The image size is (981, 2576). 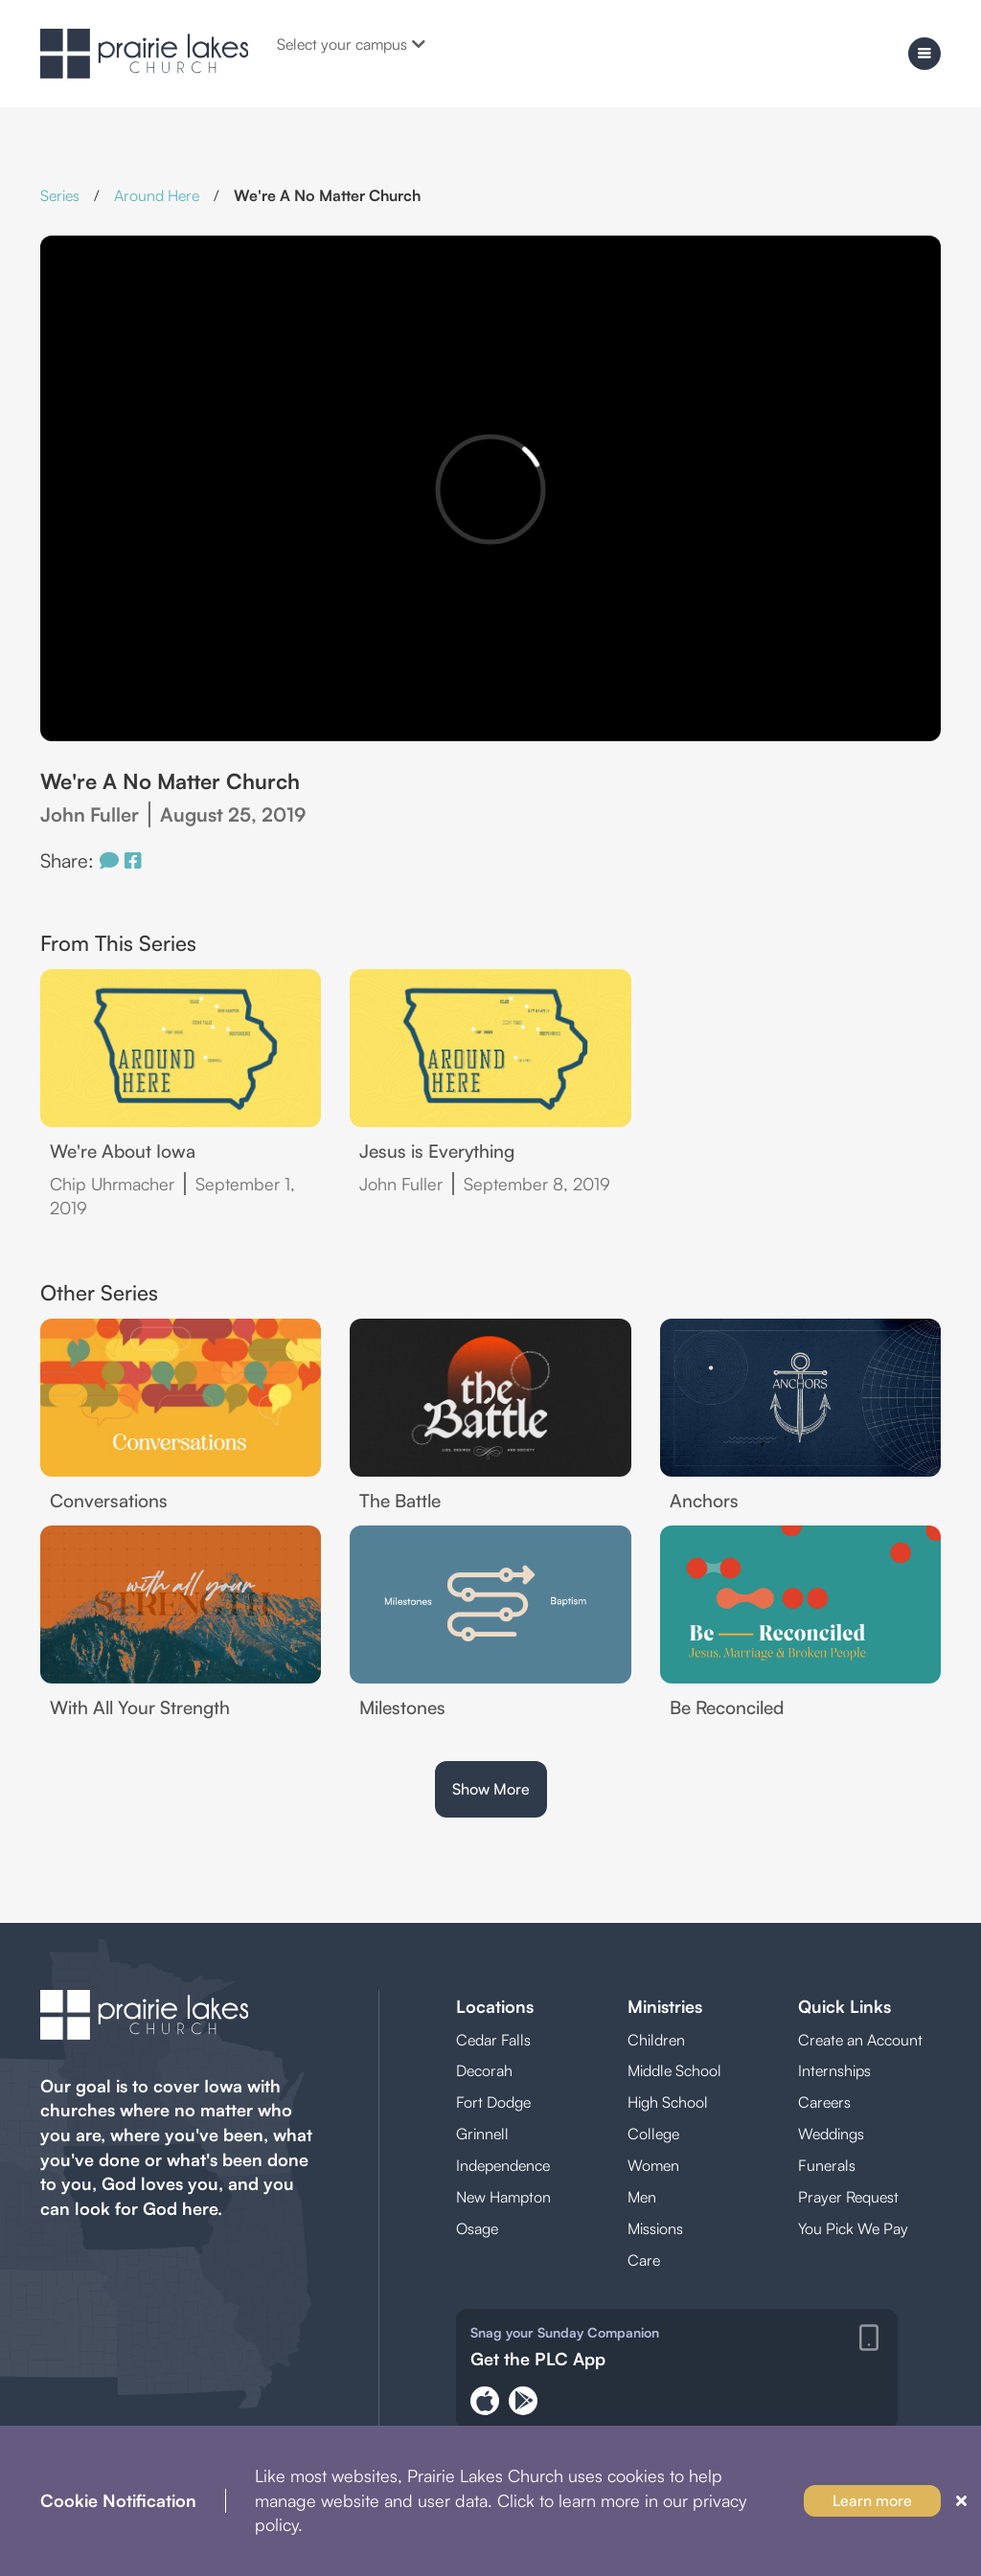 I want to click on Fort Dodge, so click(x=493, y=2102).